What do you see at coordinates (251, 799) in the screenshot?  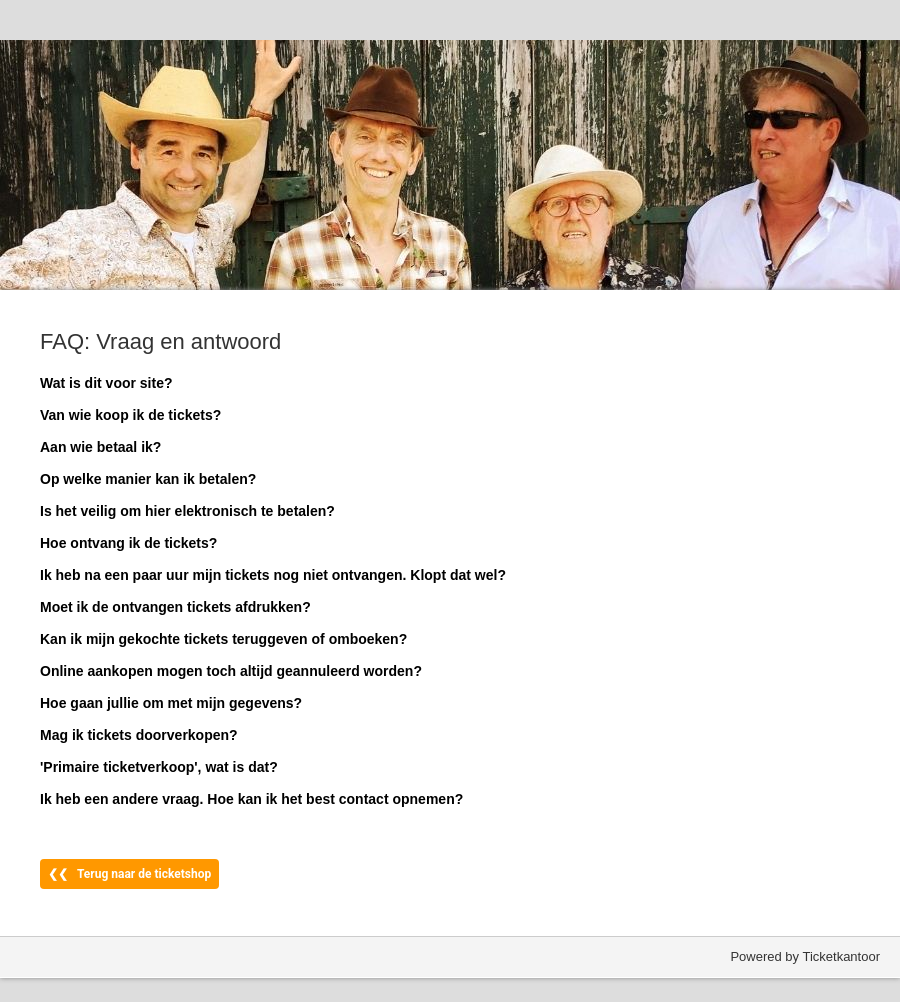 I see `Ik heb een andere vraag. Hoe kan ik het best contact opnemen?` at bounding box center [251, 799].